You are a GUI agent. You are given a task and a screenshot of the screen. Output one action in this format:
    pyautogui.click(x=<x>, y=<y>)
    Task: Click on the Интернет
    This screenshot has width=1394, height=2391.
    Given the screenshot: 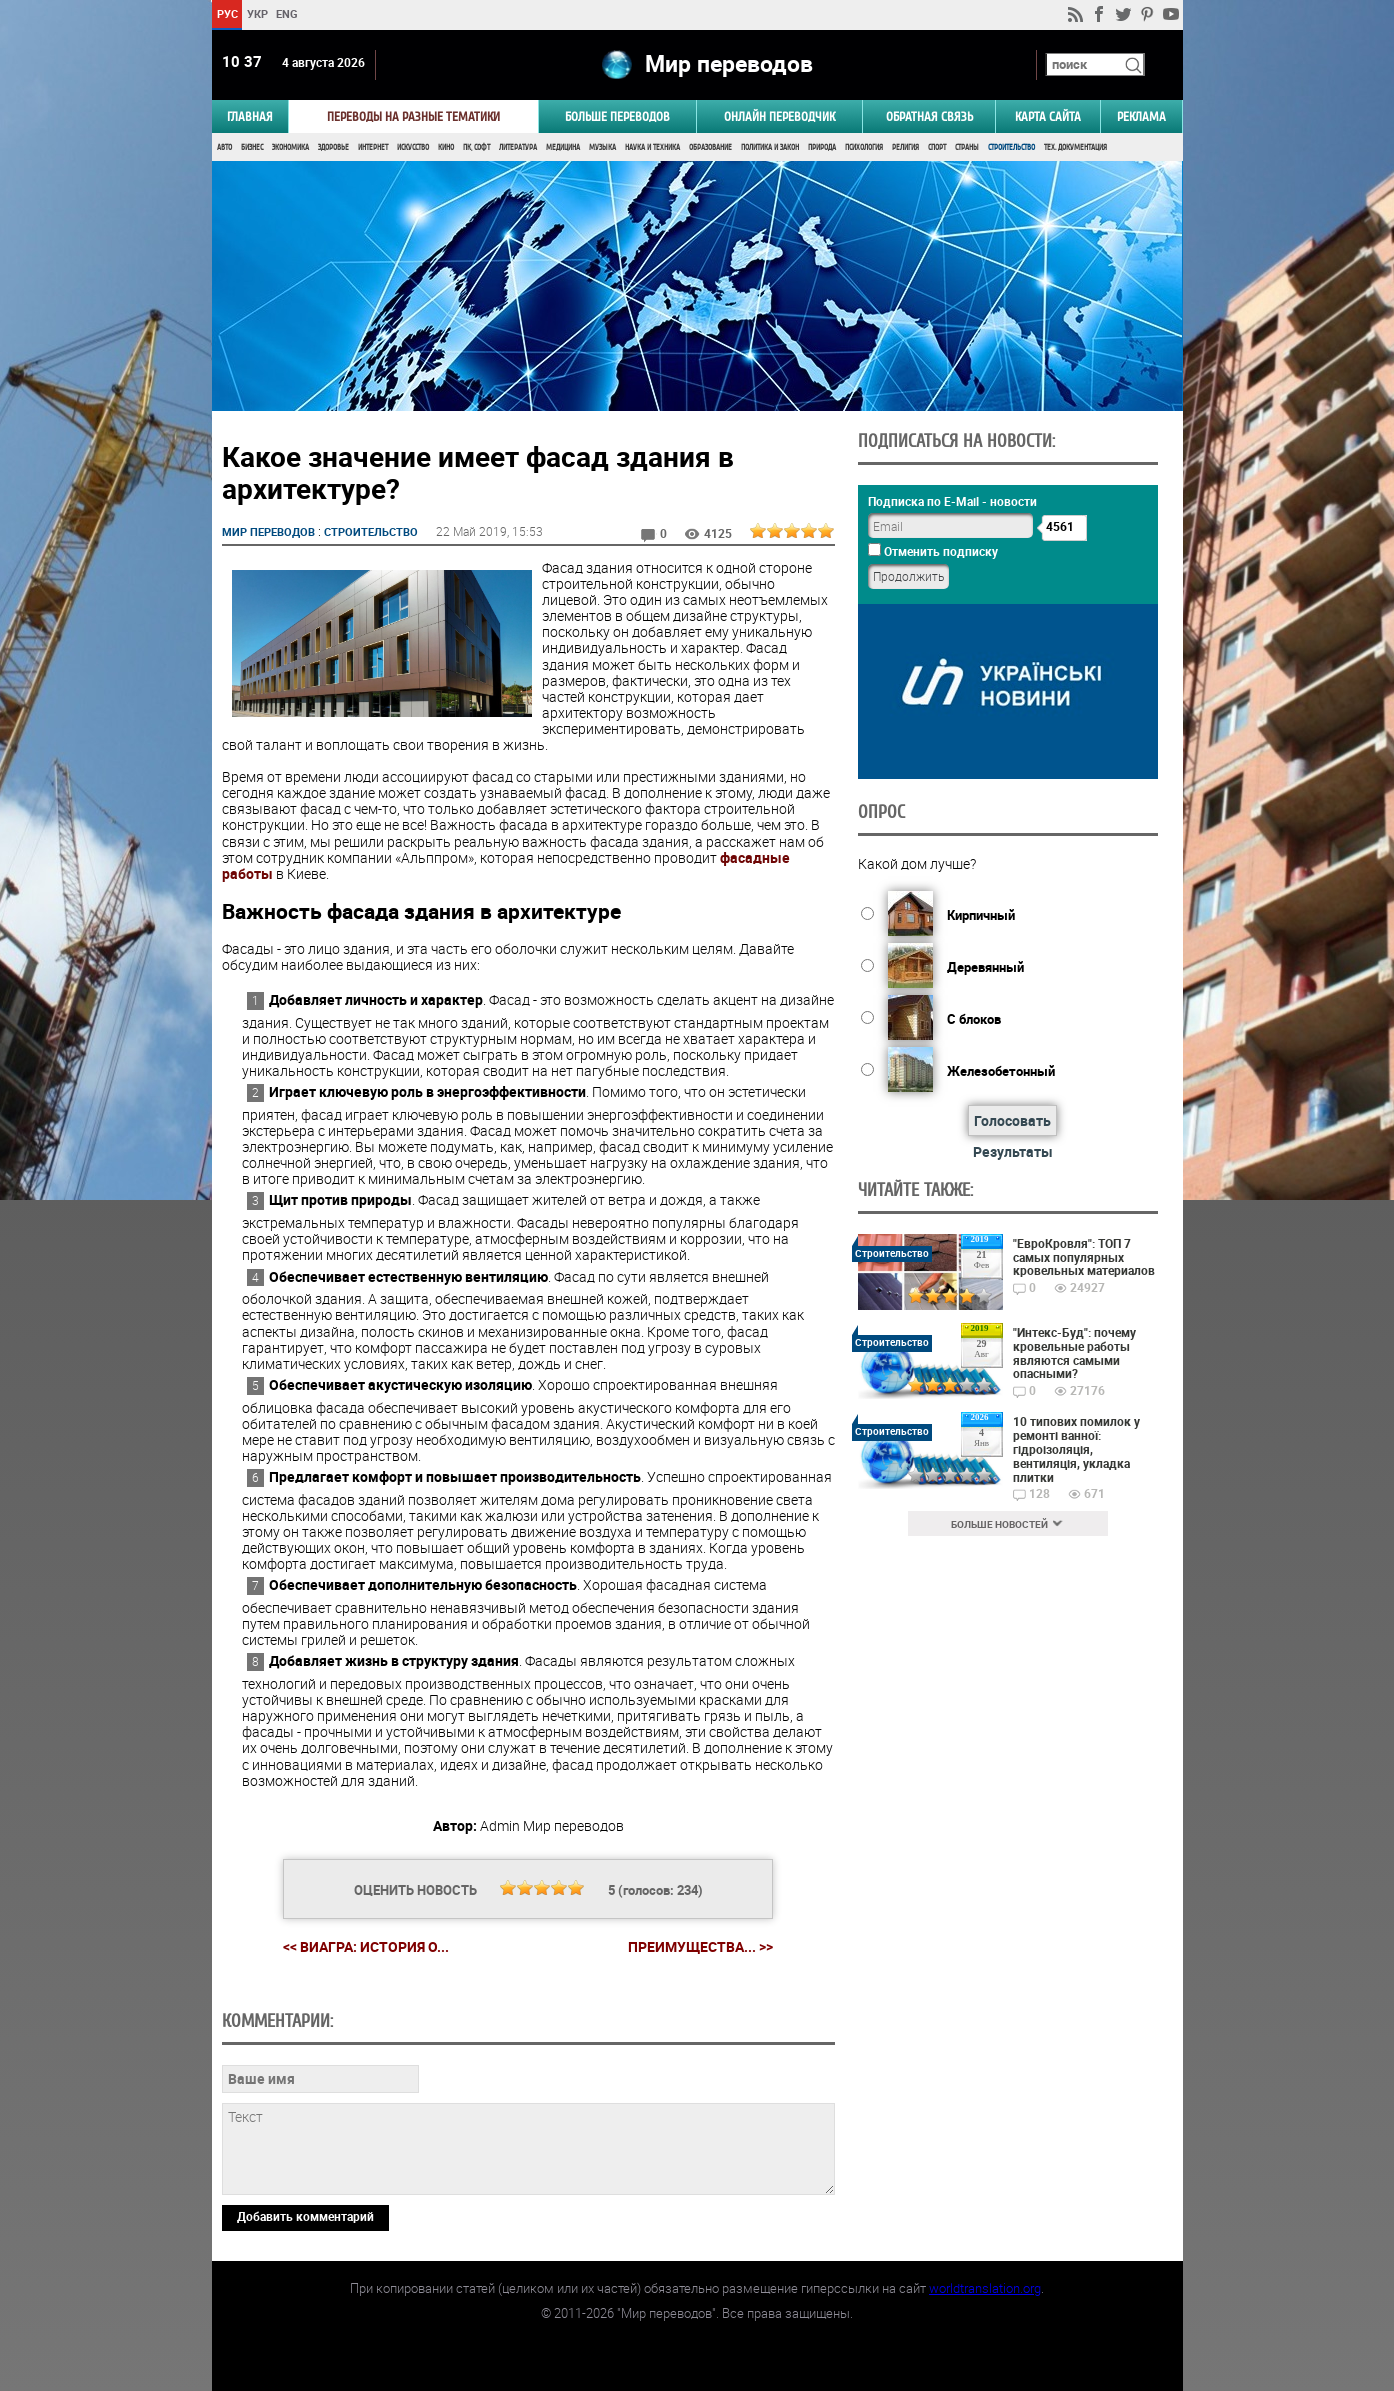 What is the action you would take?
    pyautogui.click(x=373, y=147)
    